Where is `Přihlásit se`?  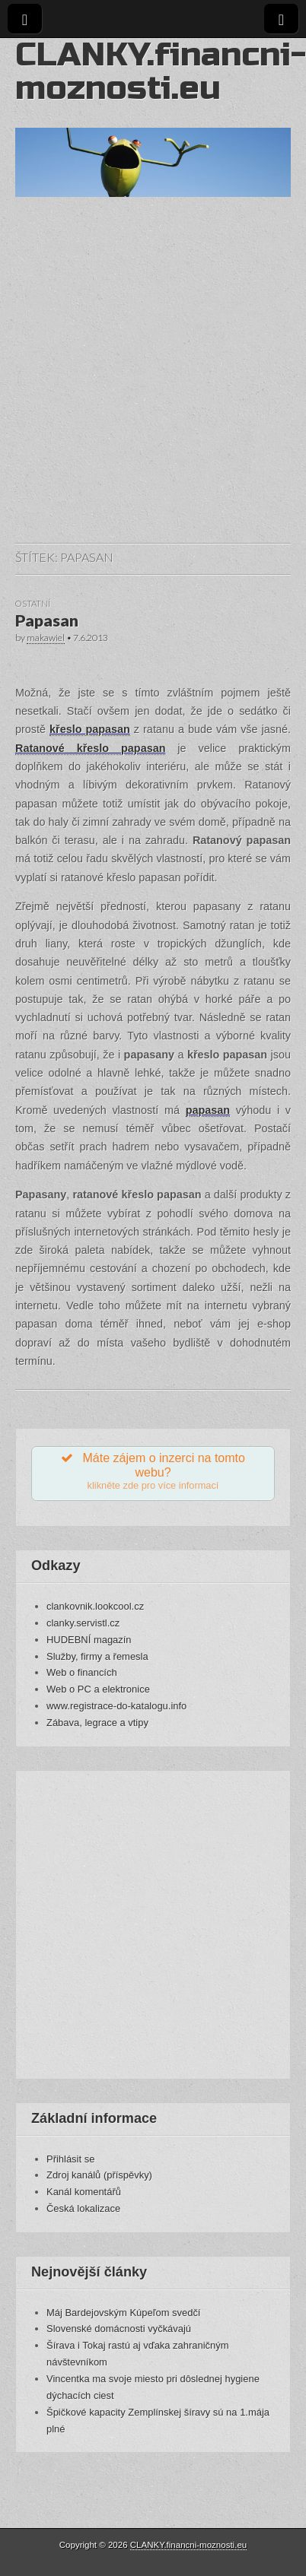 Přihlásit se is located at coordinates (70, 2159).